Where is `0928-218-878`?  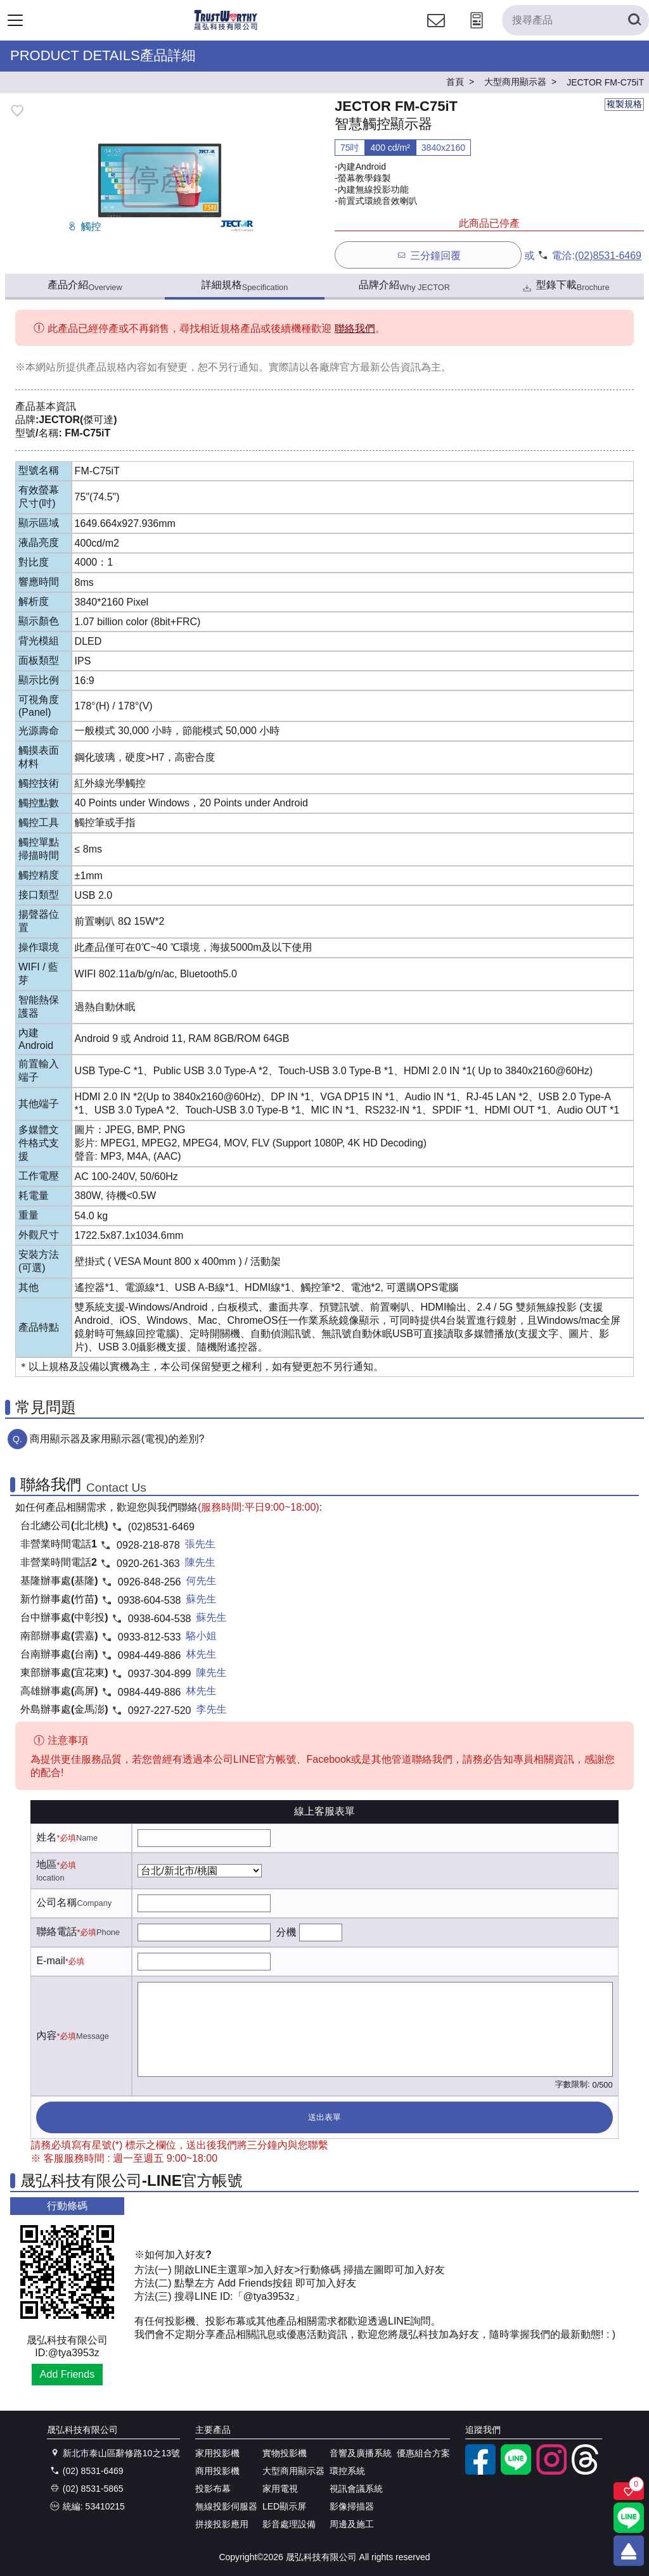
0928-218-878 is located at coordinates (148, 1545).